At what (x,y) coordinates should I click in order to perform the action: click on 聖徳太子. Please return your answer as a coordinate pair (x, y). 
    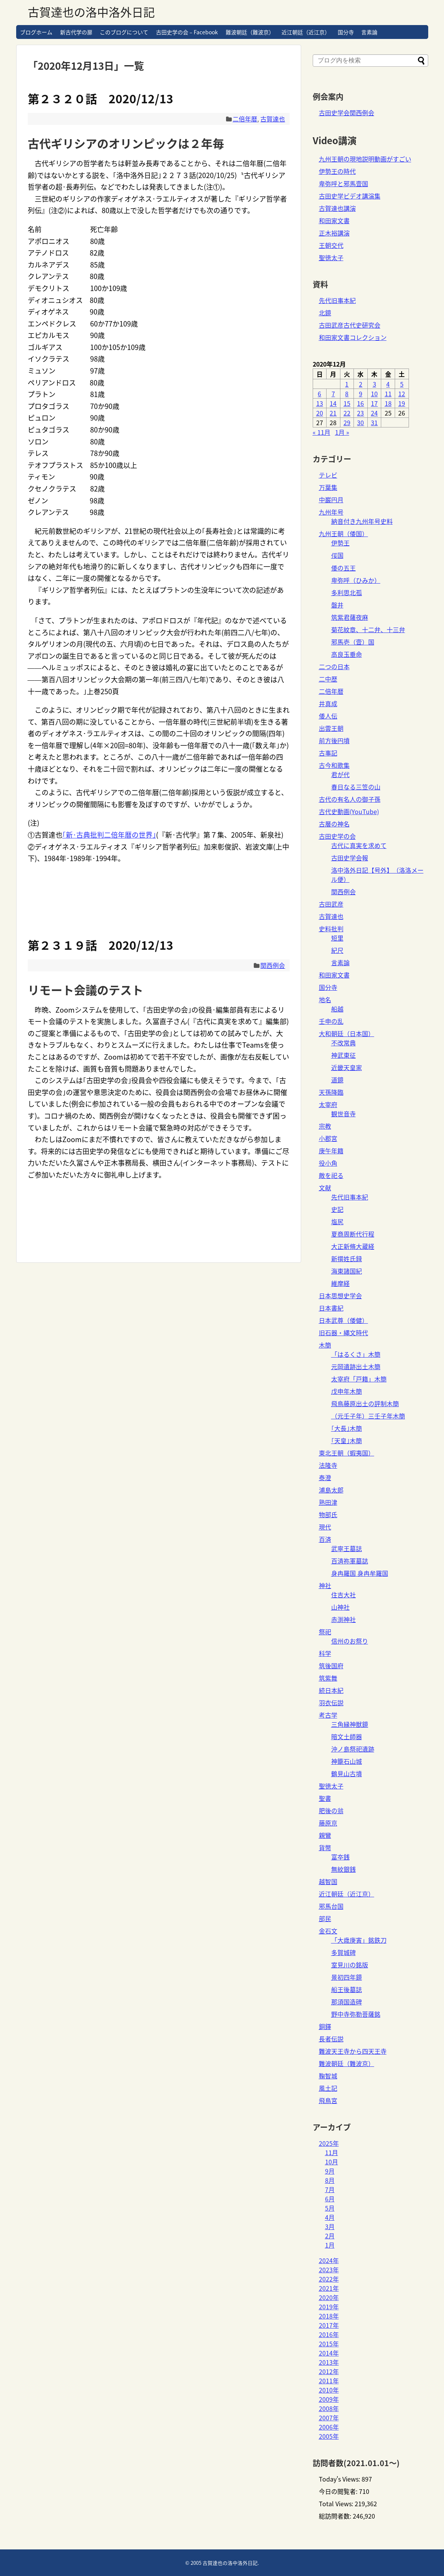
    Looking at the image, I should click on (331, 257).